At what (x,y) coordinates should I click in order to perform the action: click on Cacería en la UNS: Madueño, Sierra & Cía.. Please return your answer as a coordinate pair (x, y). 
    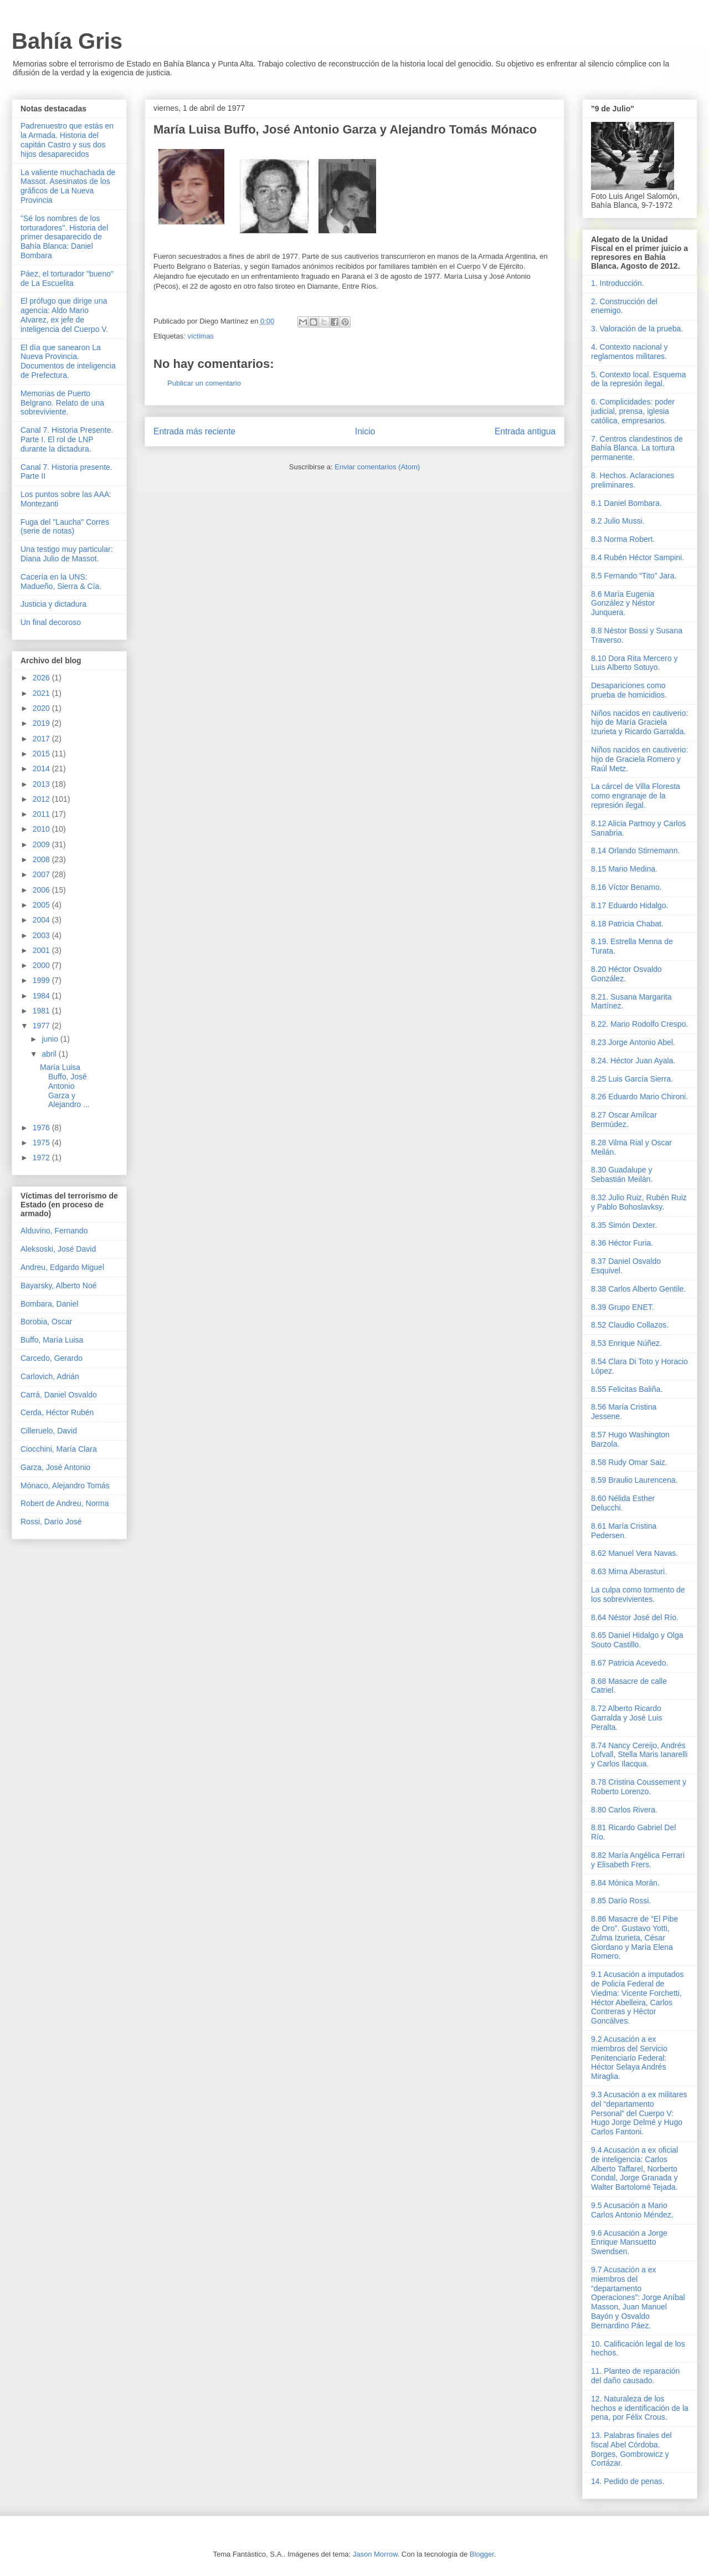
    Looking at the image, I should click on (60, 581).